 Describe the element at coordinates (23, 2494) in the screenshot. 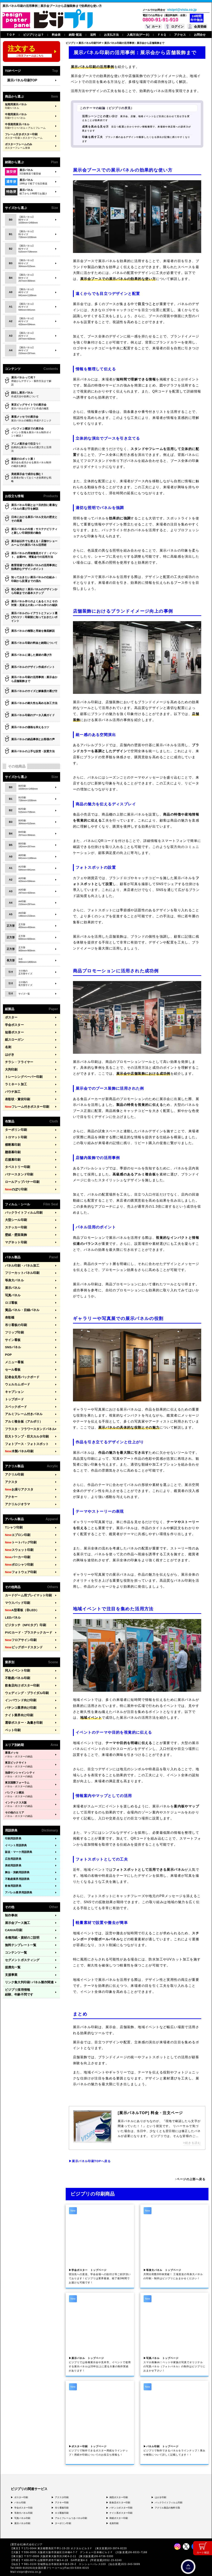

I see `学会ポスター印刷` at that location.